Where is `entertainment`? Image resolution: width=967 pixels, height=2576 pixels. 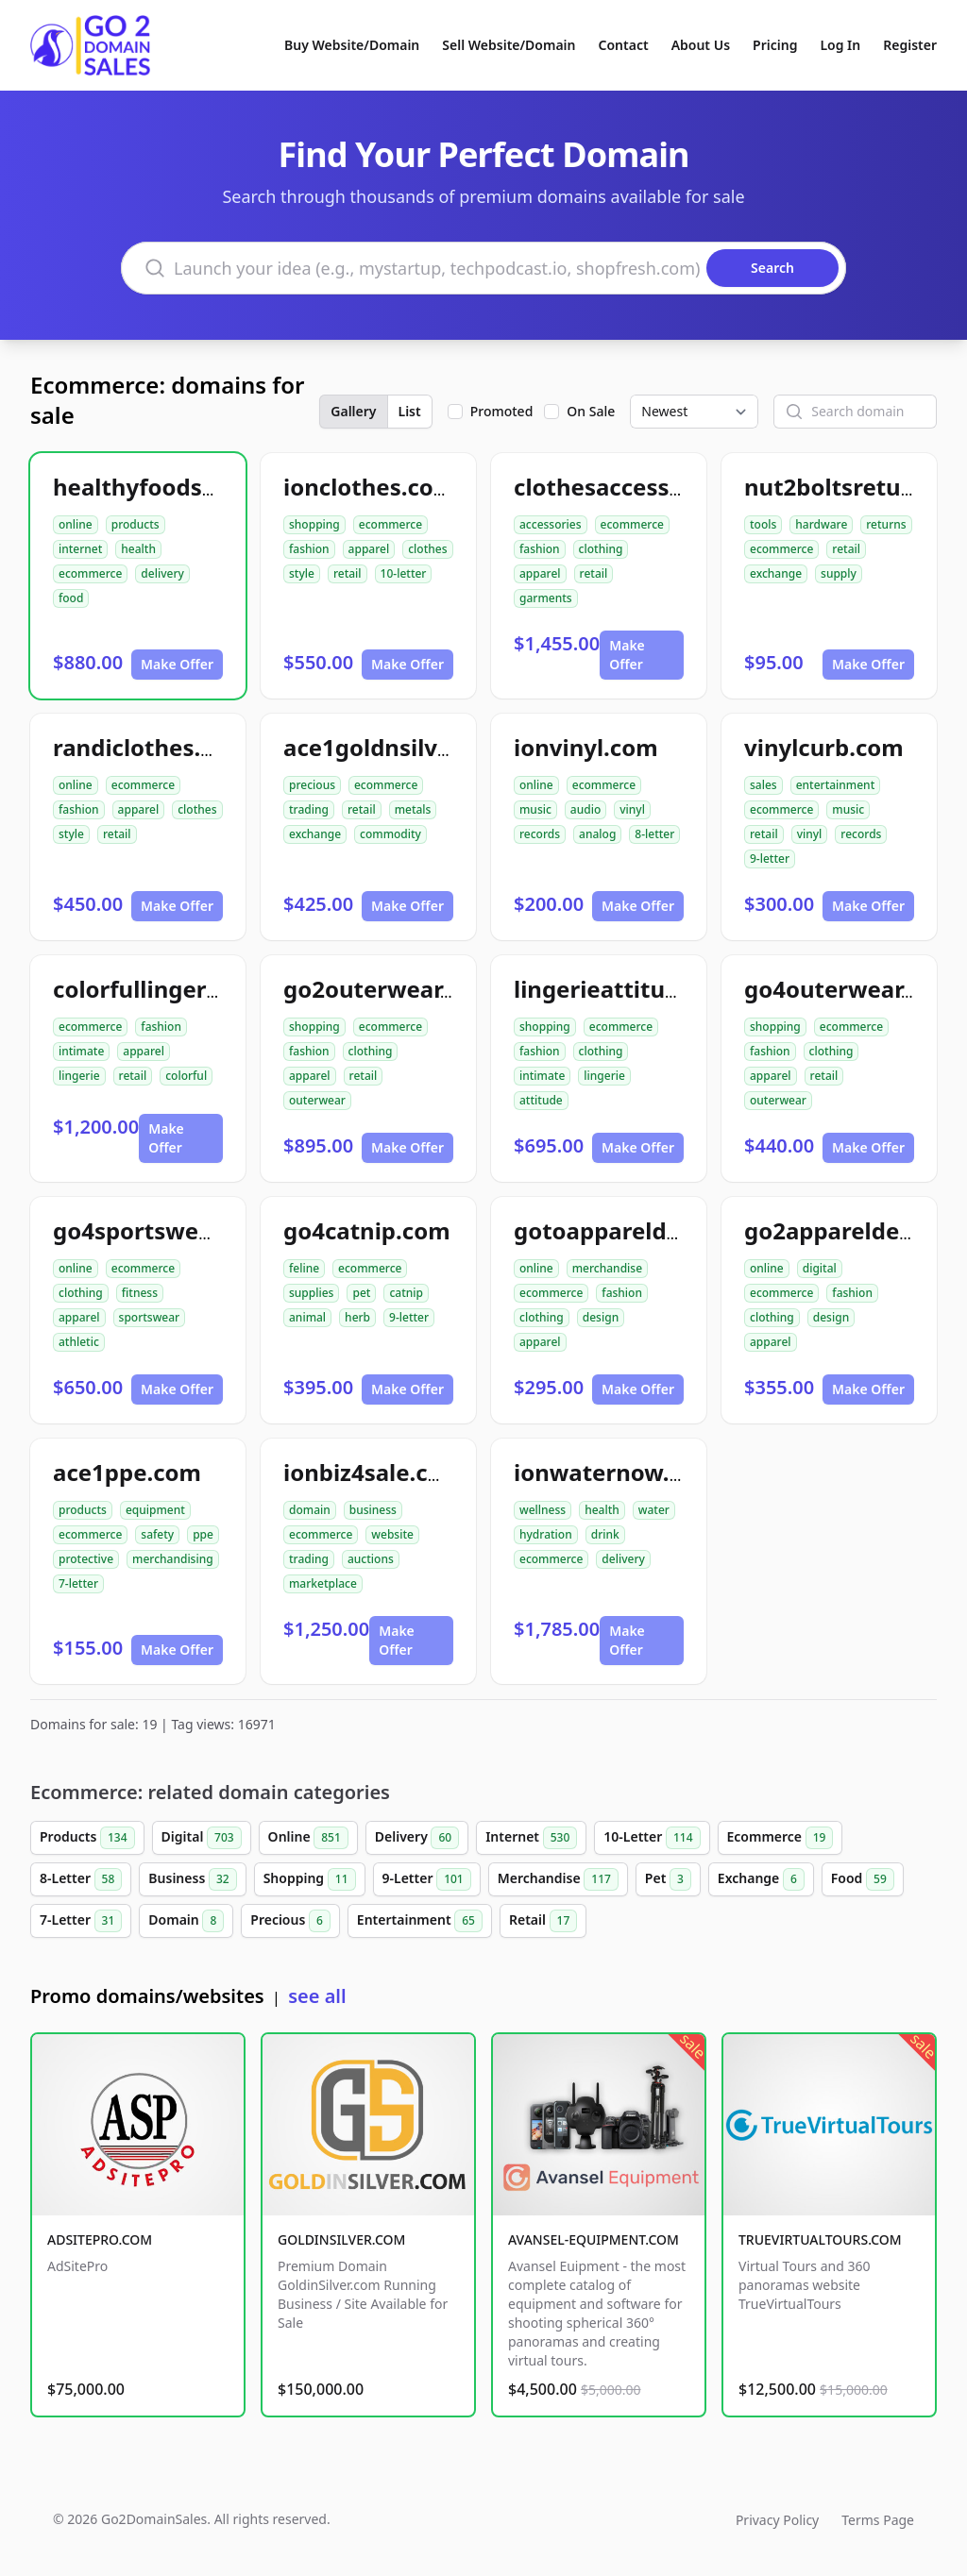 entertainment is located at coordinates (835, 785).